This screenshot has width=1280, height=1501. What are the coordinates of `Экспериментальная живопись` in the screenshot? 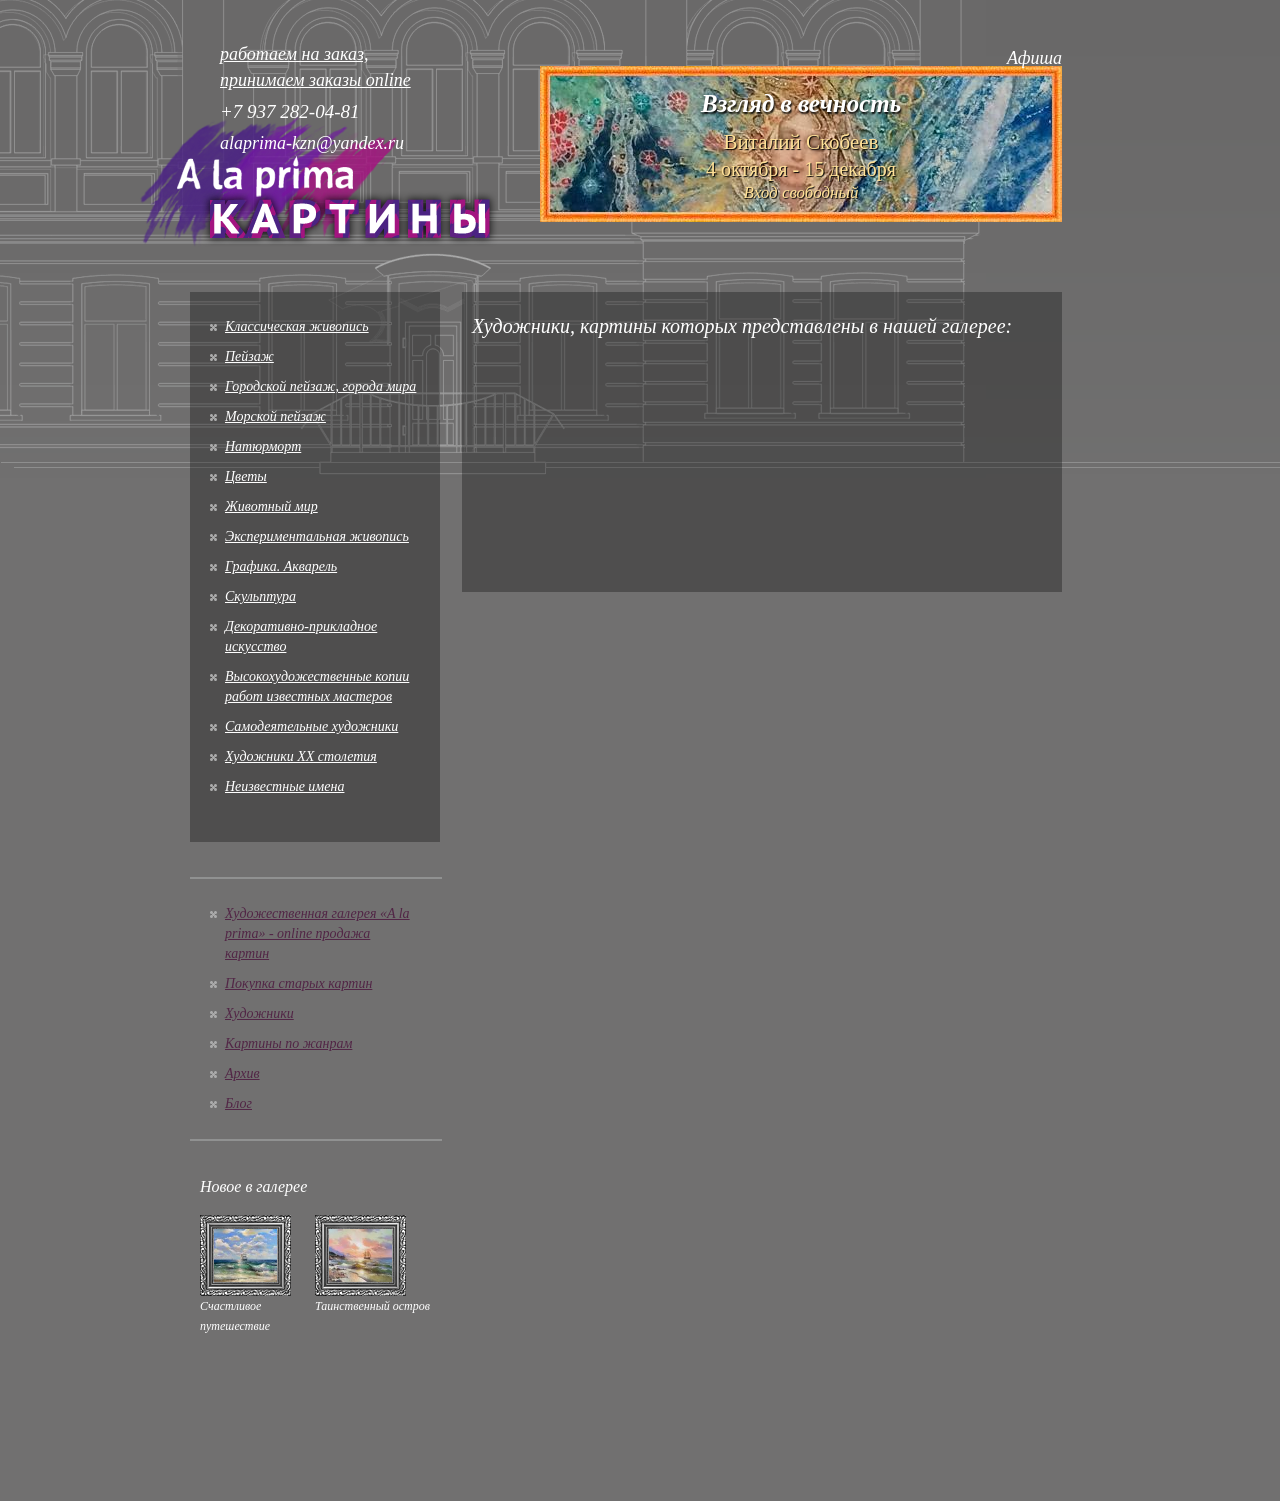 It's located at (317, 536).